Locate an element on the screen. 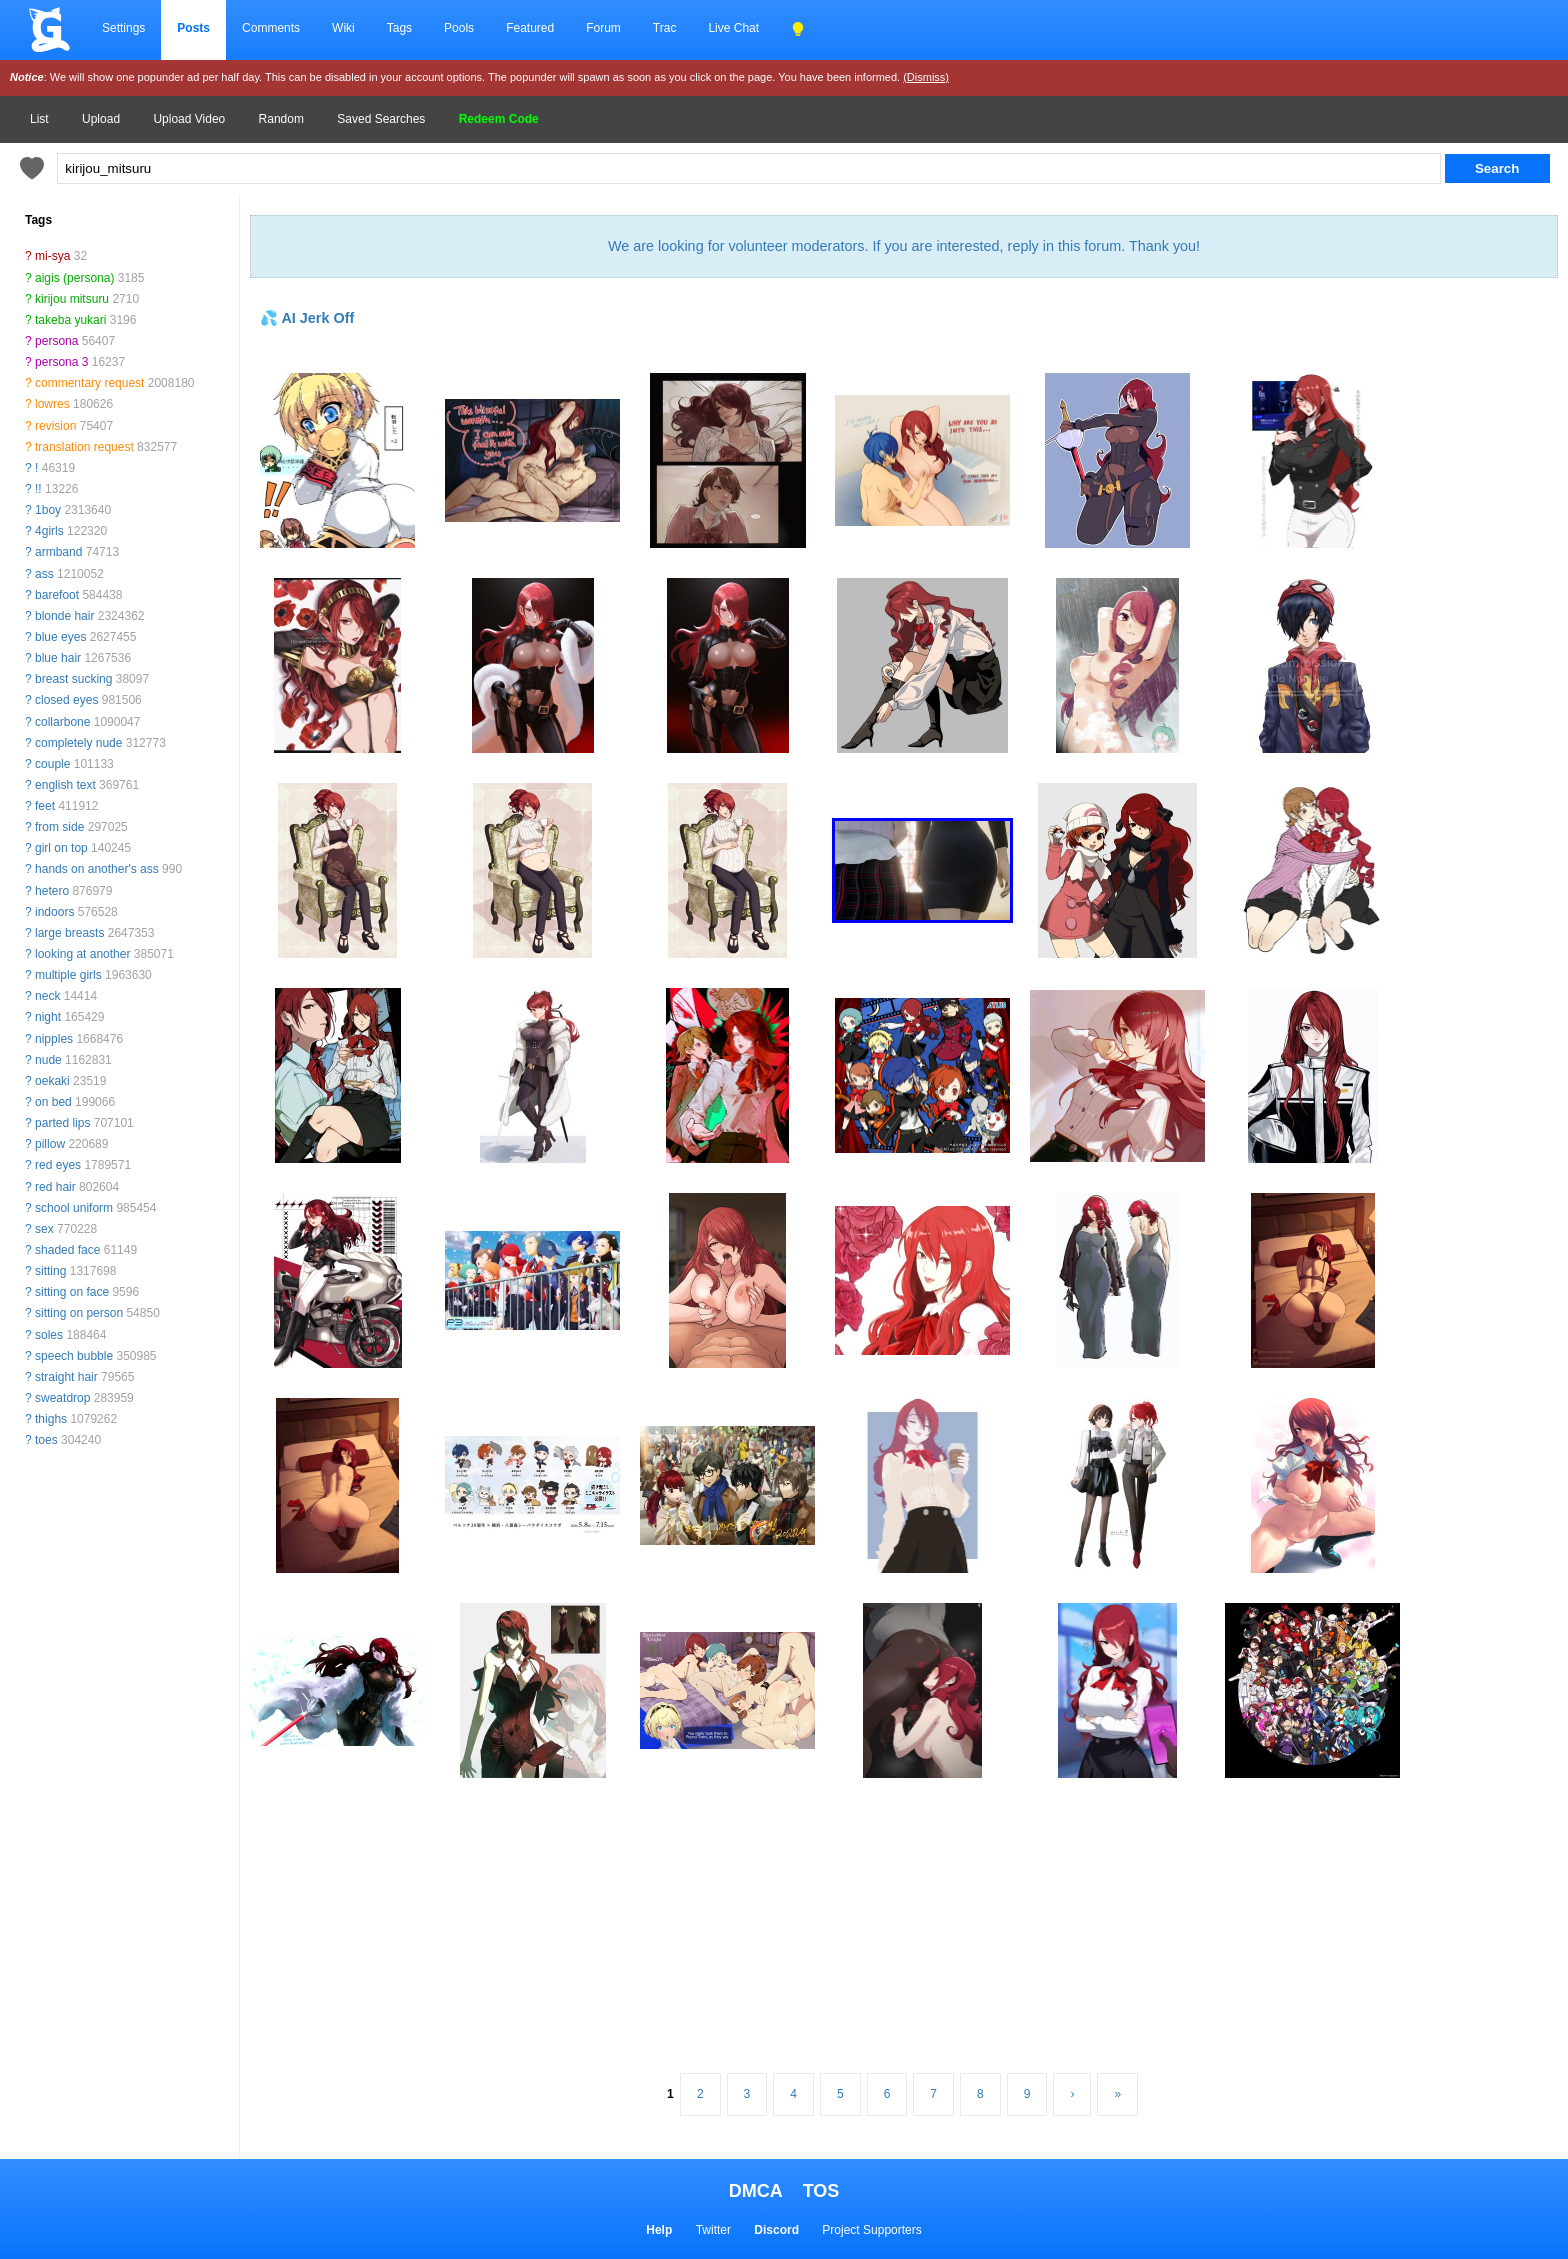  (Dismiss) is located at coordinates (926, 77).